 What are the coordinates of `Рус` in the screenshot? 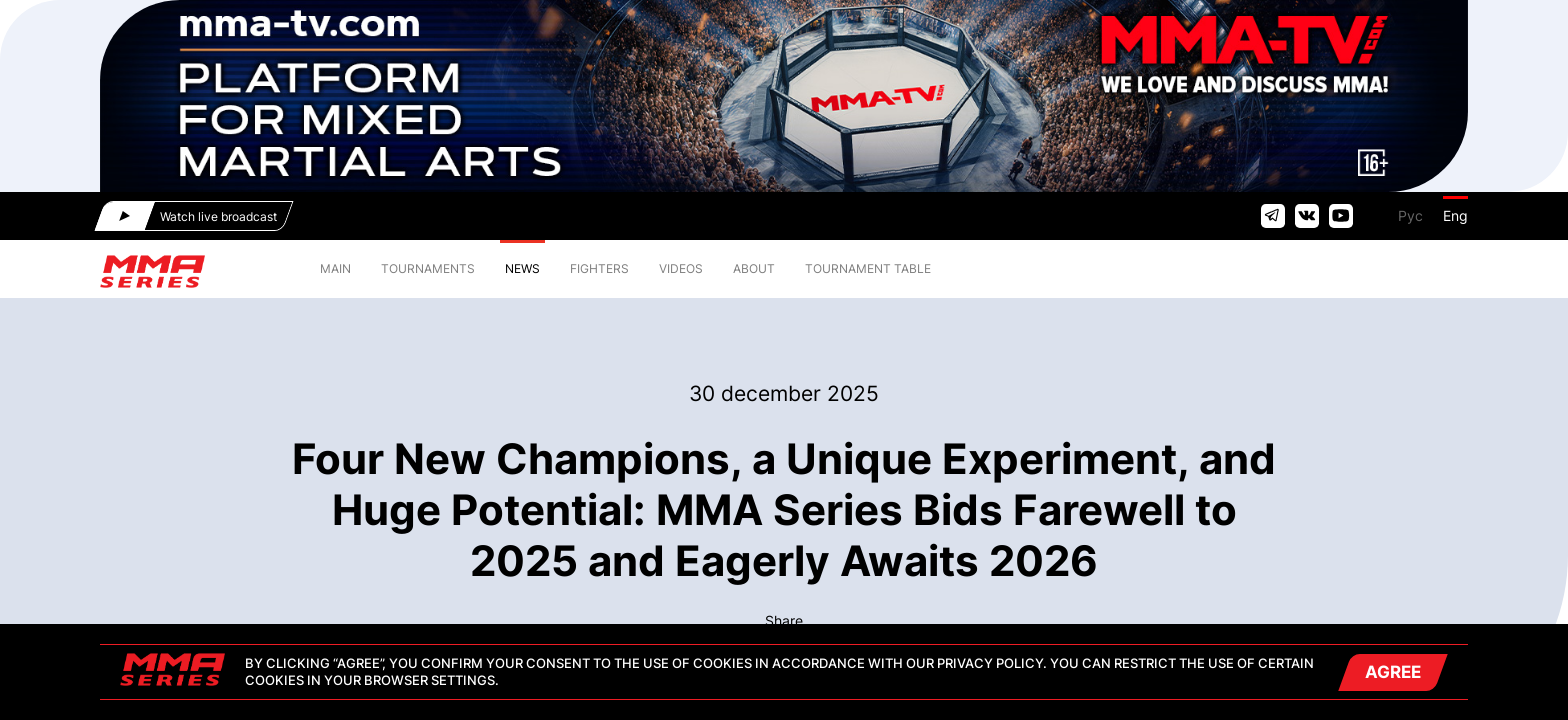 It's located at (1410, 215).